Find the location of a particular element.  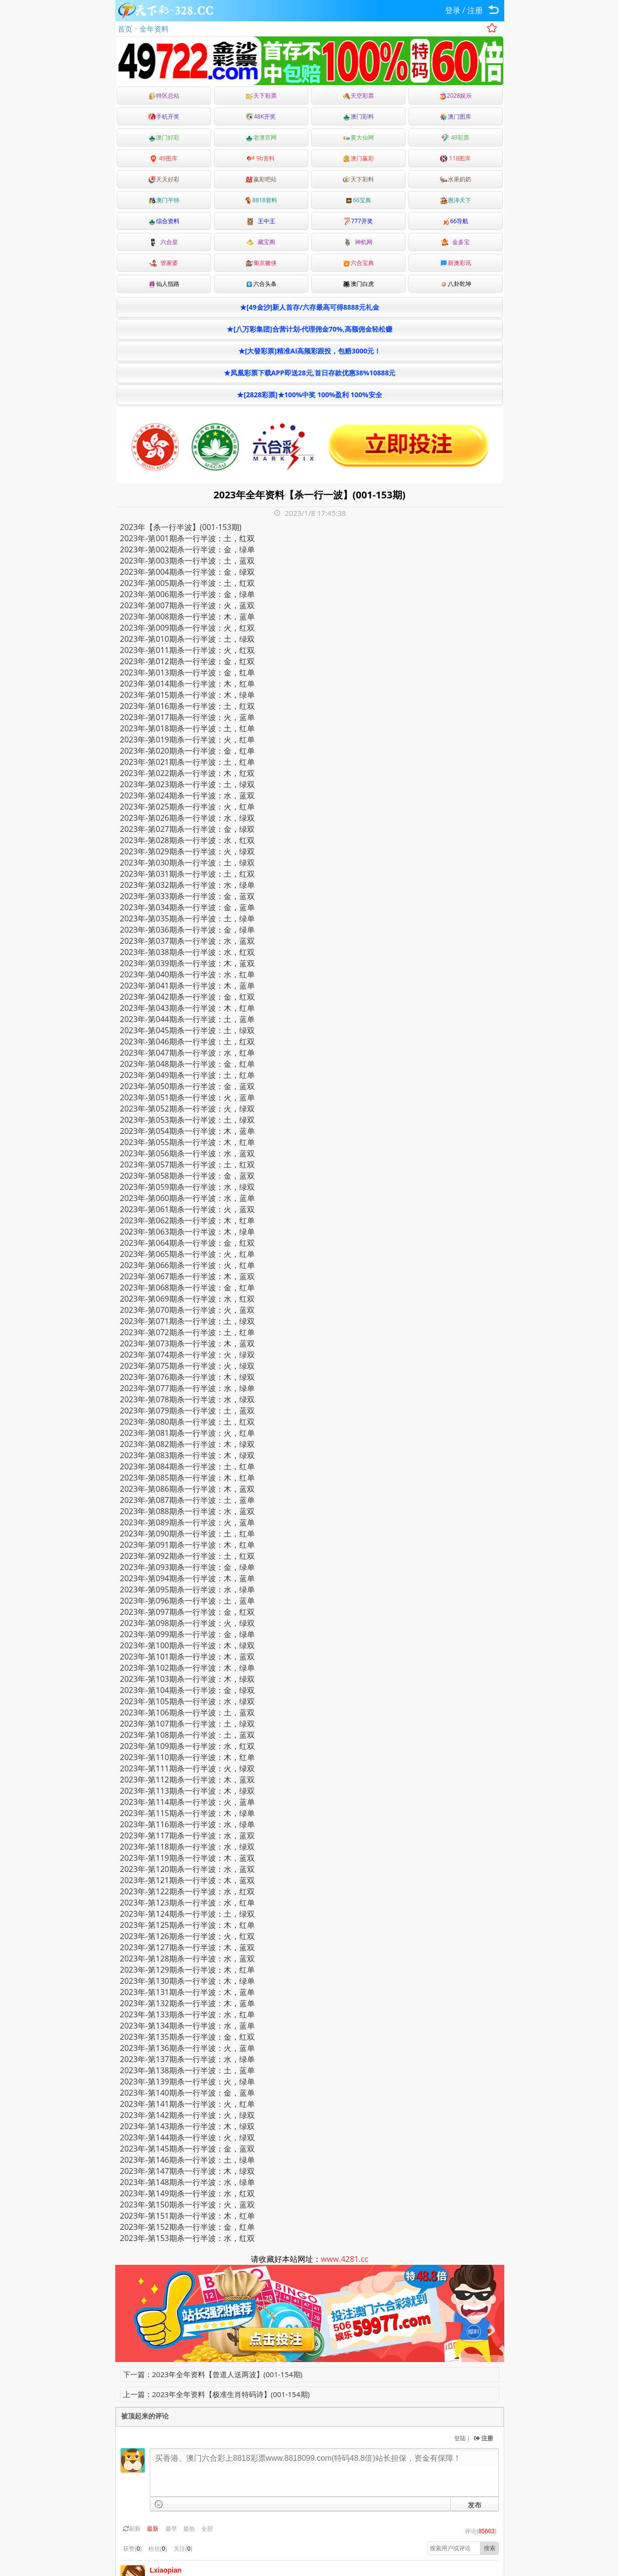

49图库 is located at coordinates (163, 158).